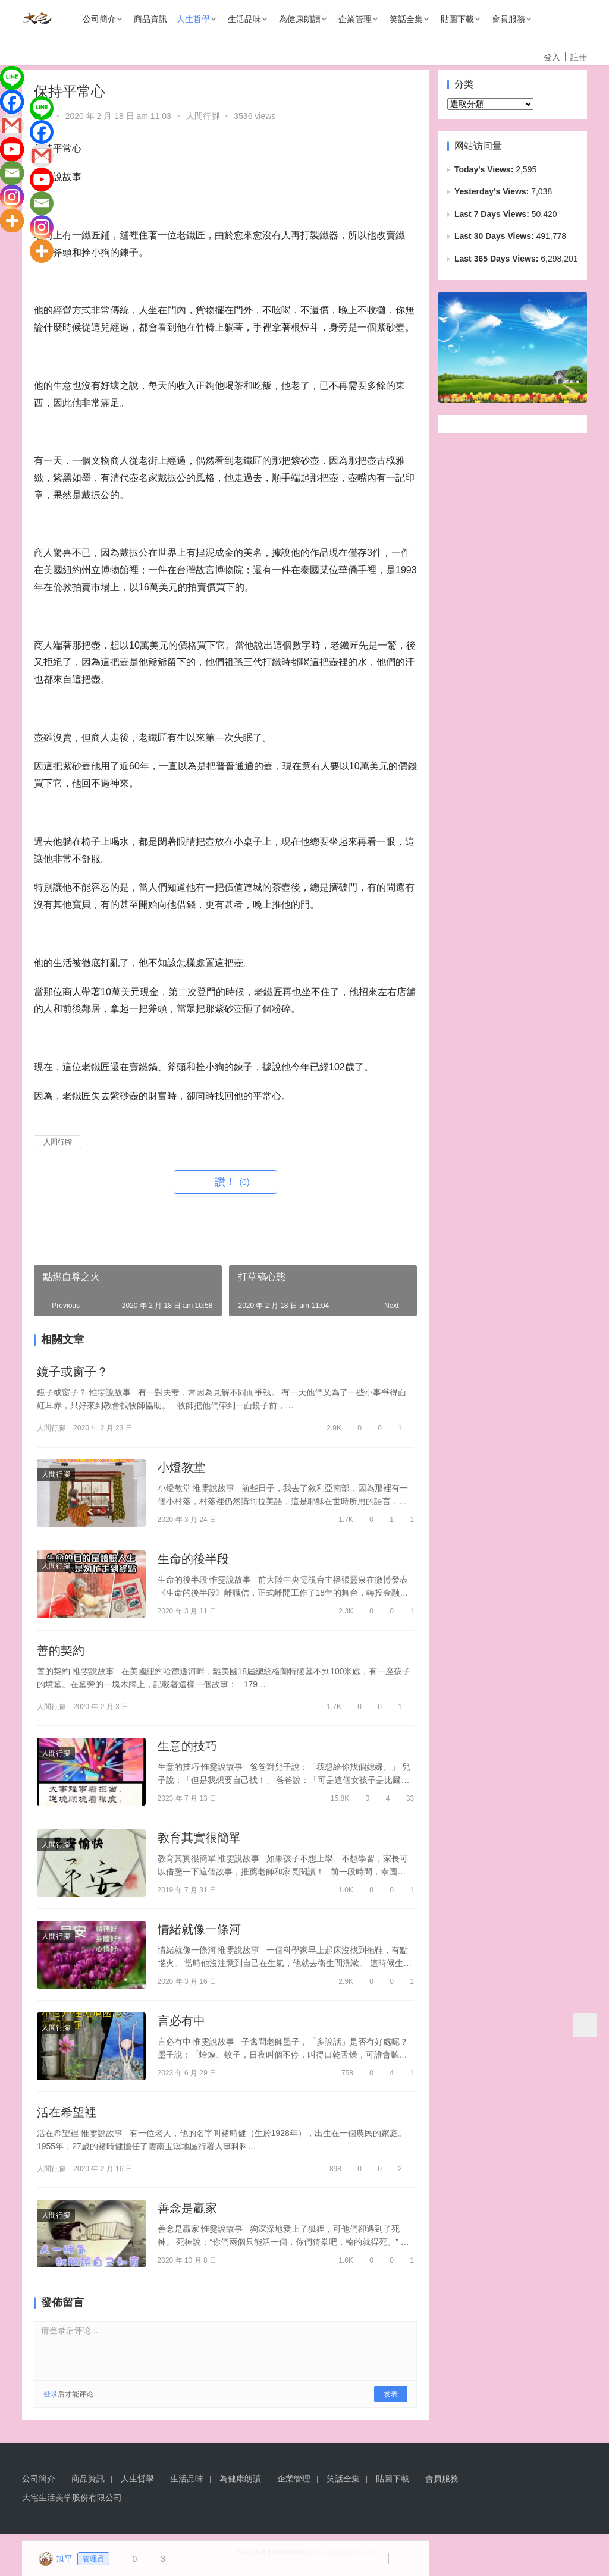  Describe the element at coordinates (12, 220) in the screenshot. I see `[More]` at that location.